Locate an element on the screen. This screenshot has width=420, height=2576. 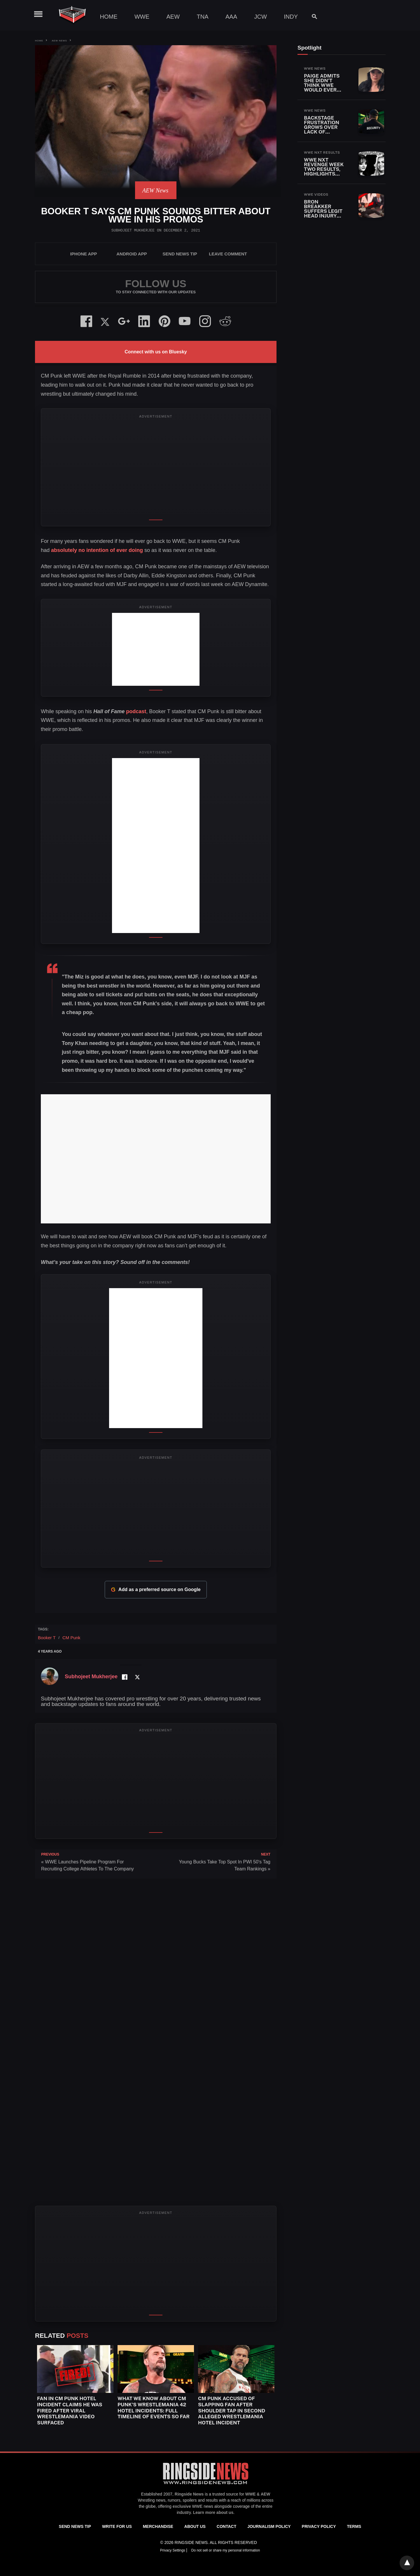
SEND NEWS TIP is located at coordinates (179, 253).